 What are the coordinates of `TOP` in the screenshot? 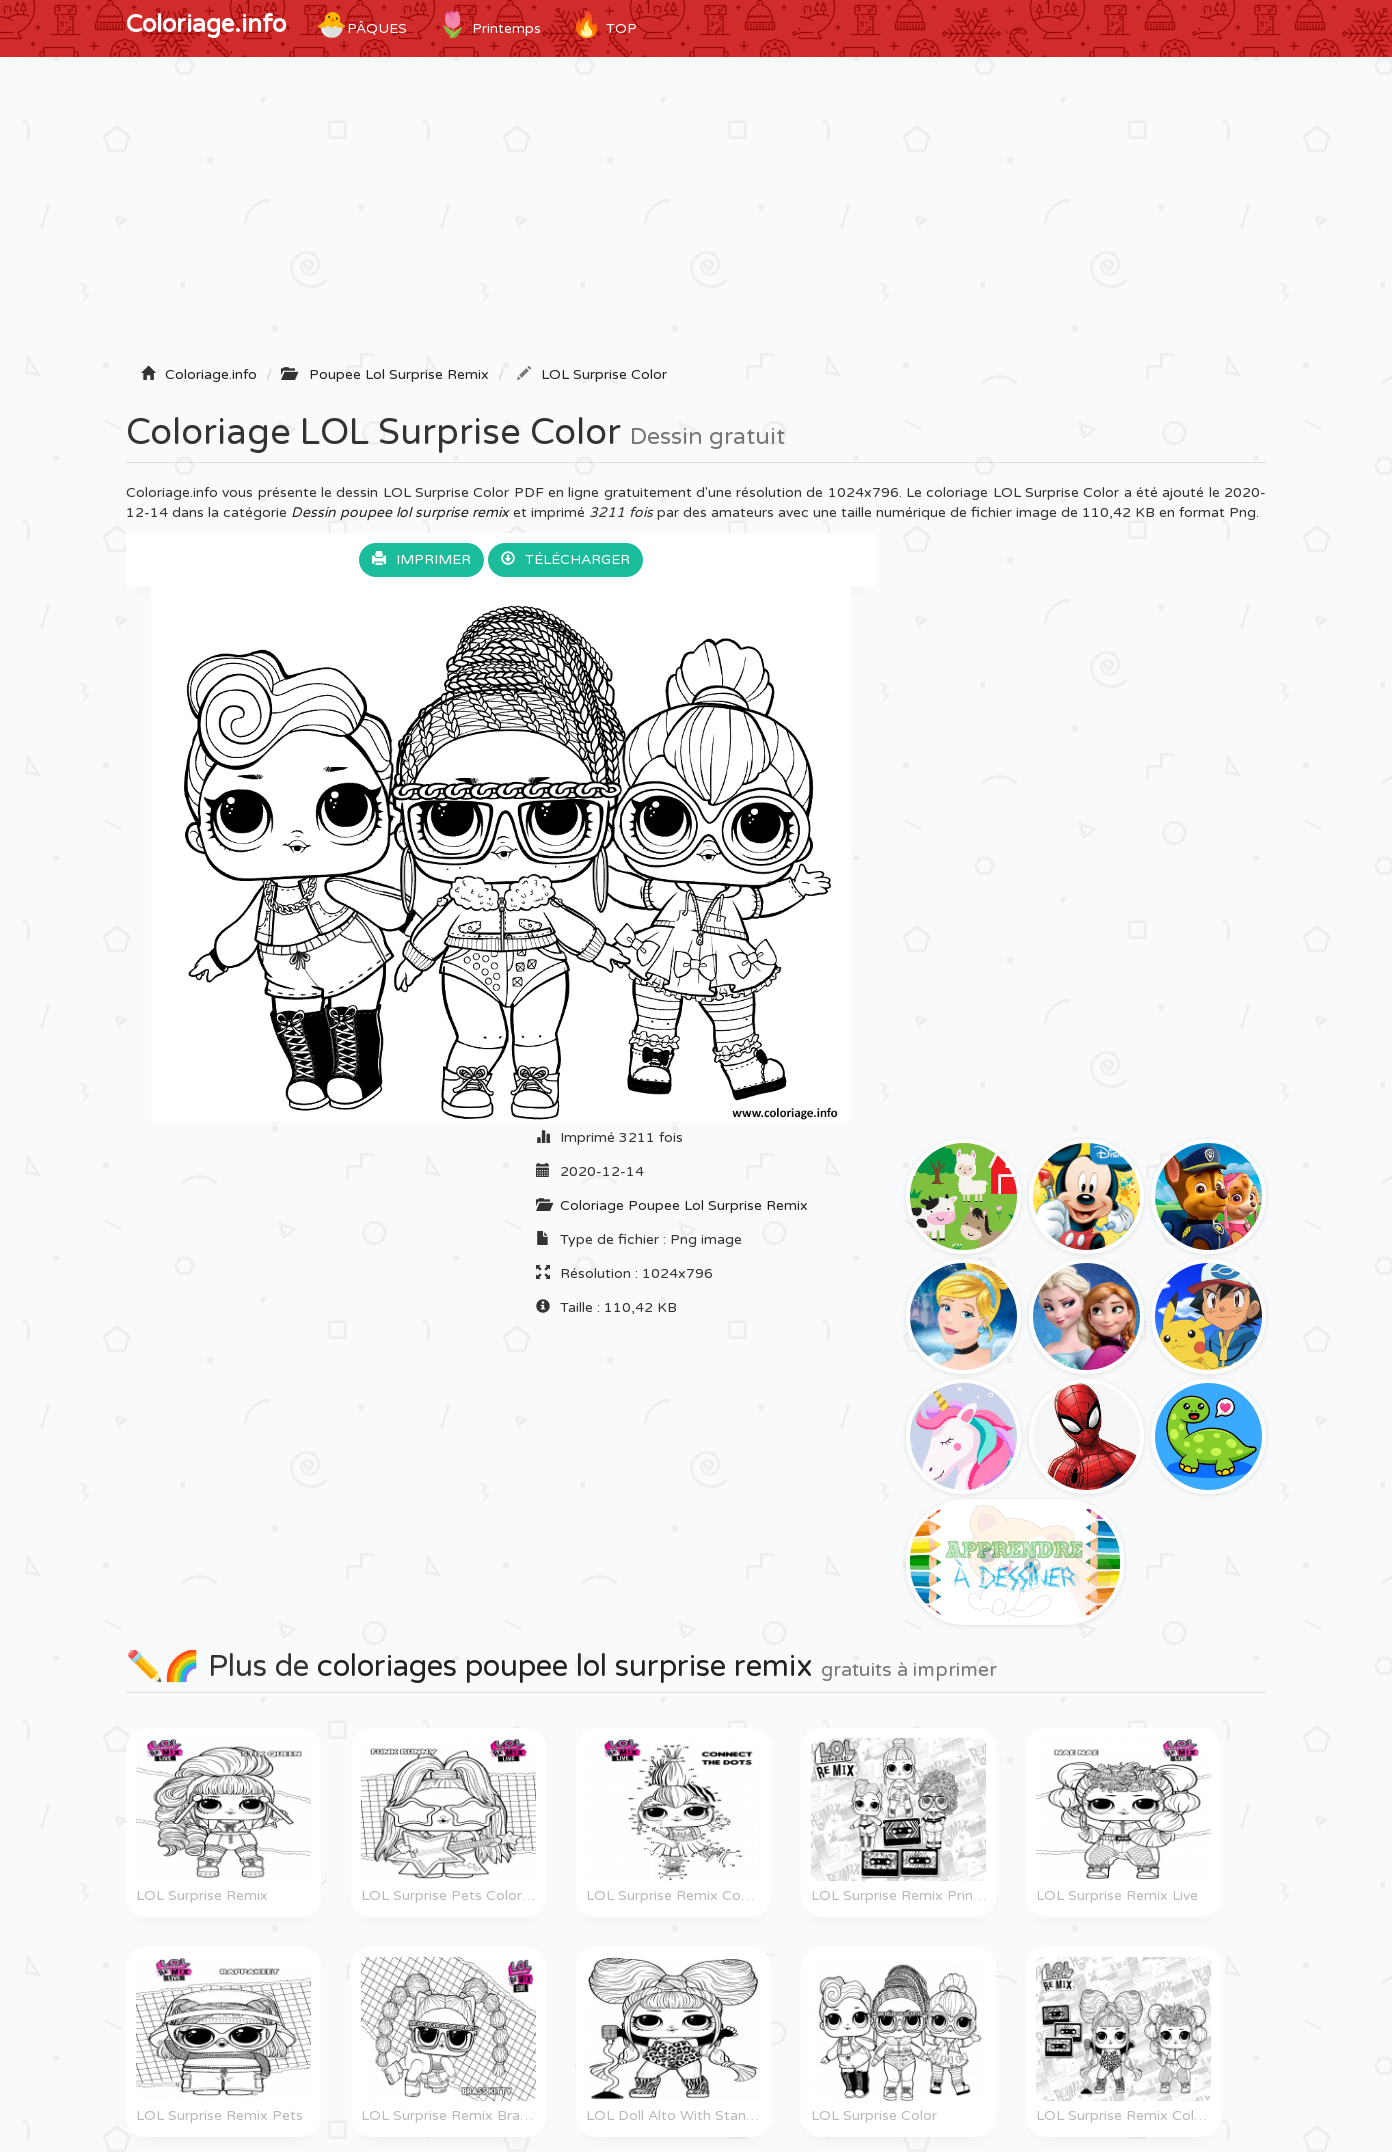 It's located at (604, 25).